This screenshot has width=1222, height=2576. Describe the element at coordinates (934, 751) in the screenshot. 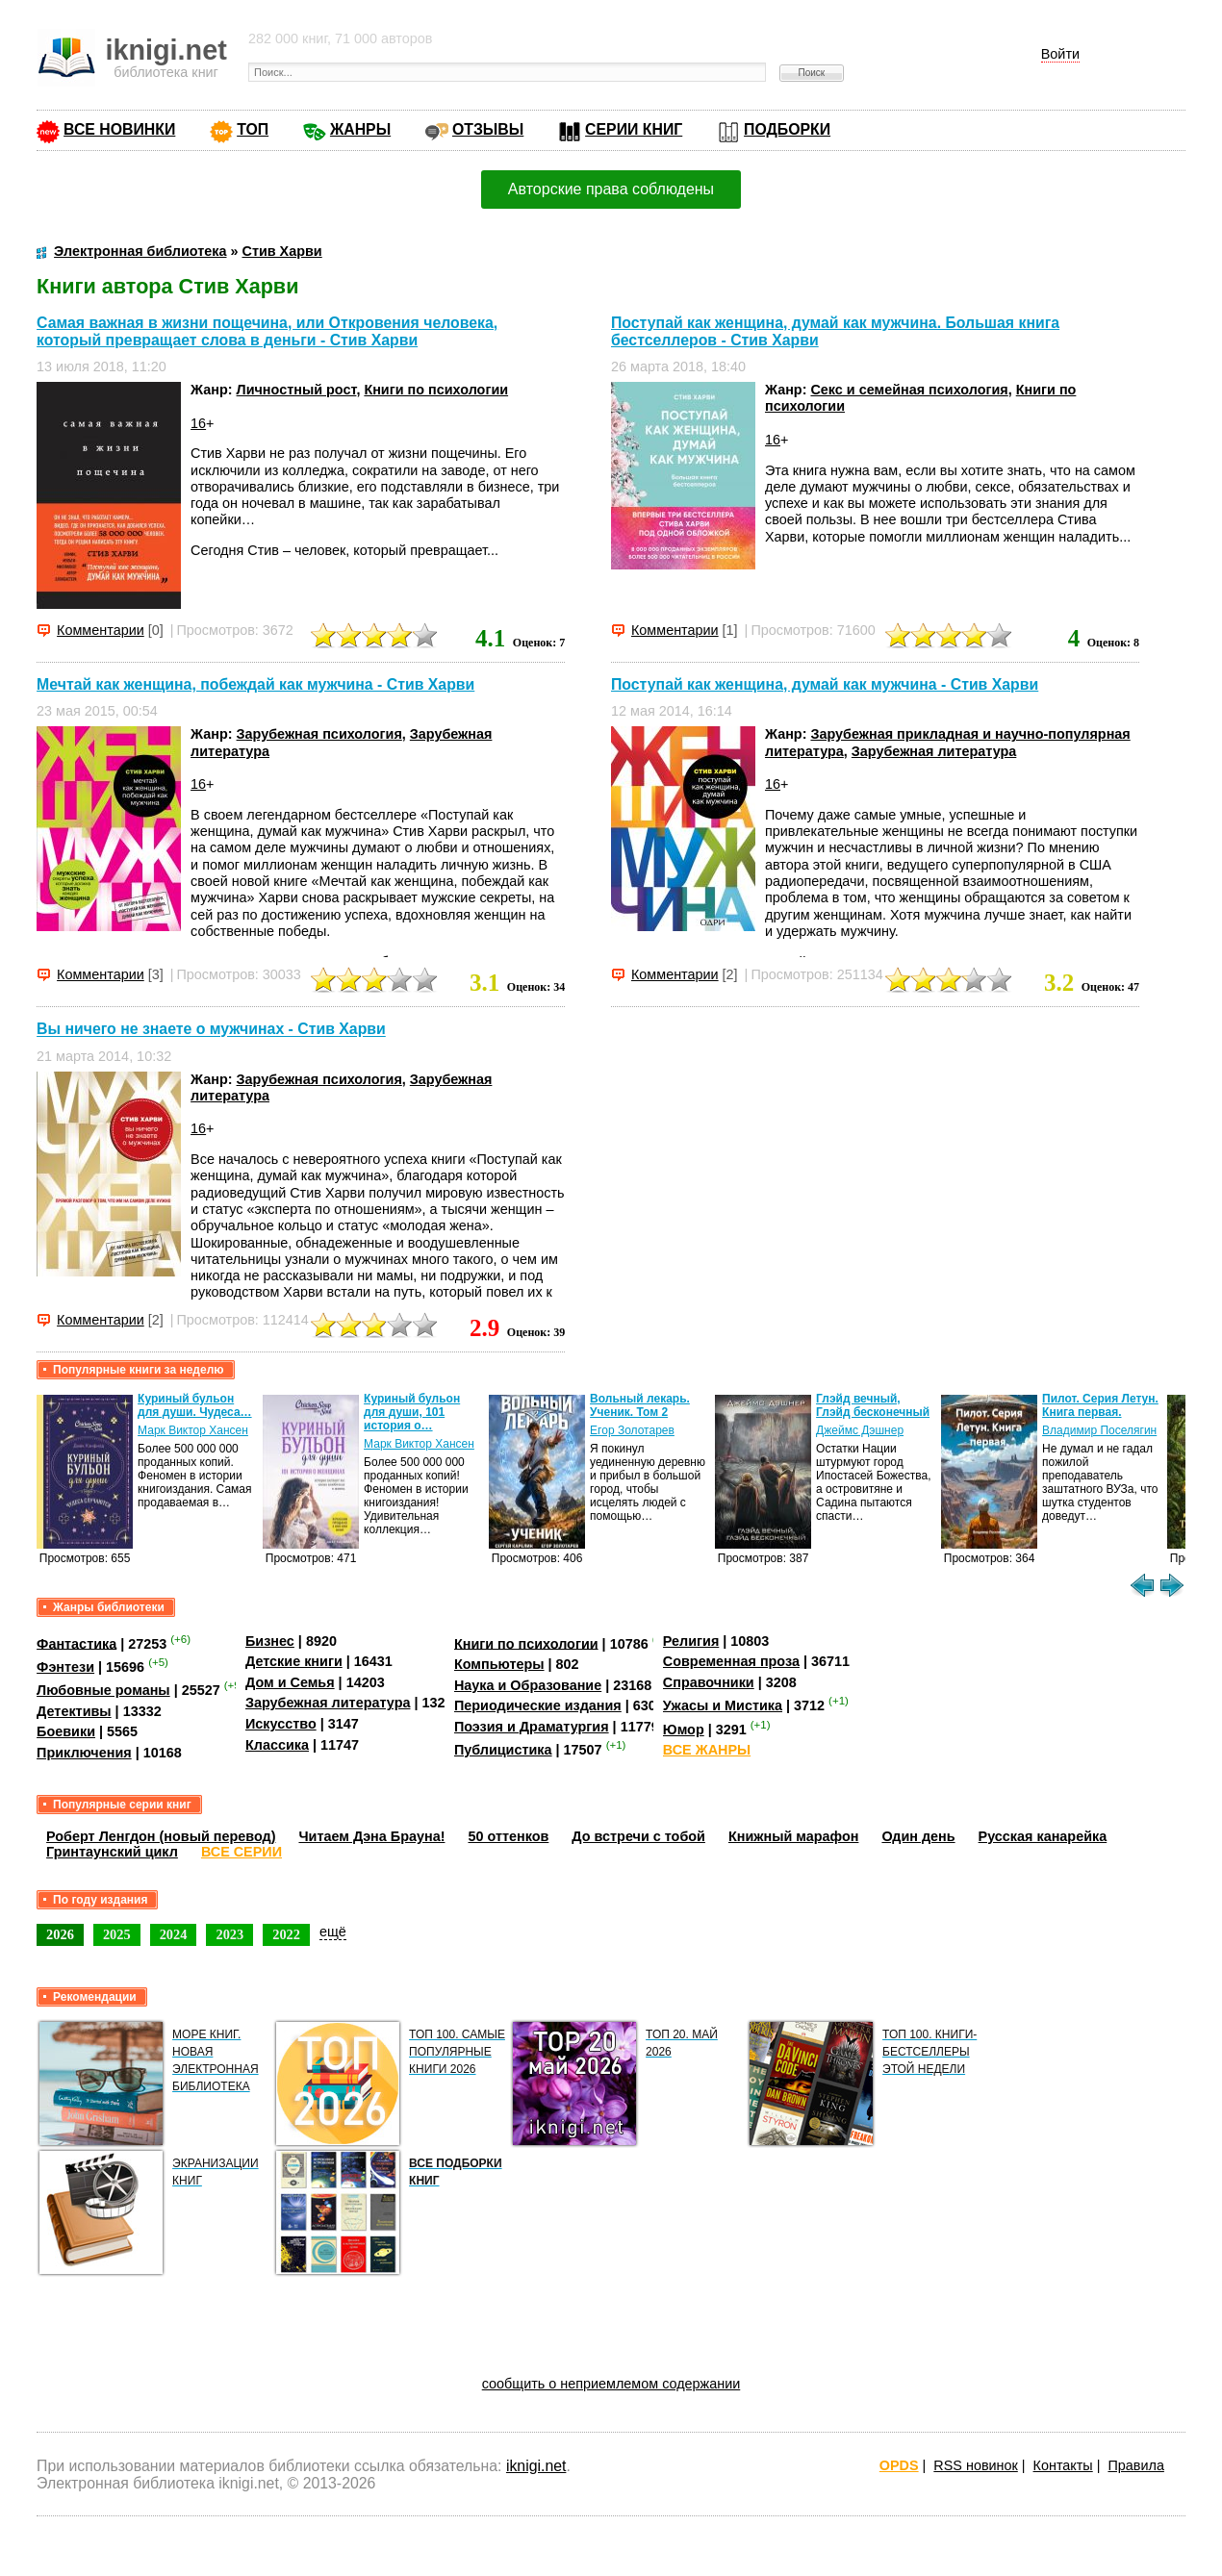

I see `Зарубежная литература` at that location.